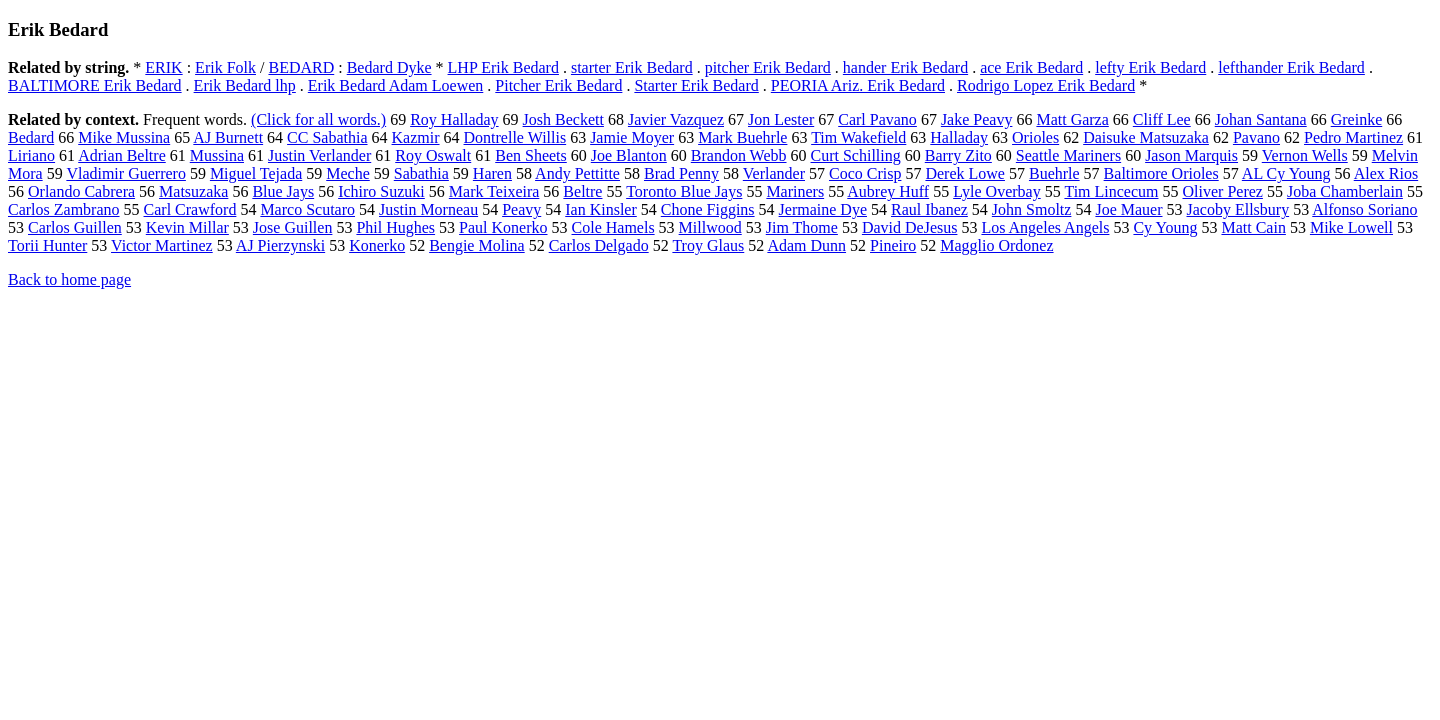 Image resolution: width=1440 pixels, height=720 pixels. I want to click on Mussina, so click(217, 155).